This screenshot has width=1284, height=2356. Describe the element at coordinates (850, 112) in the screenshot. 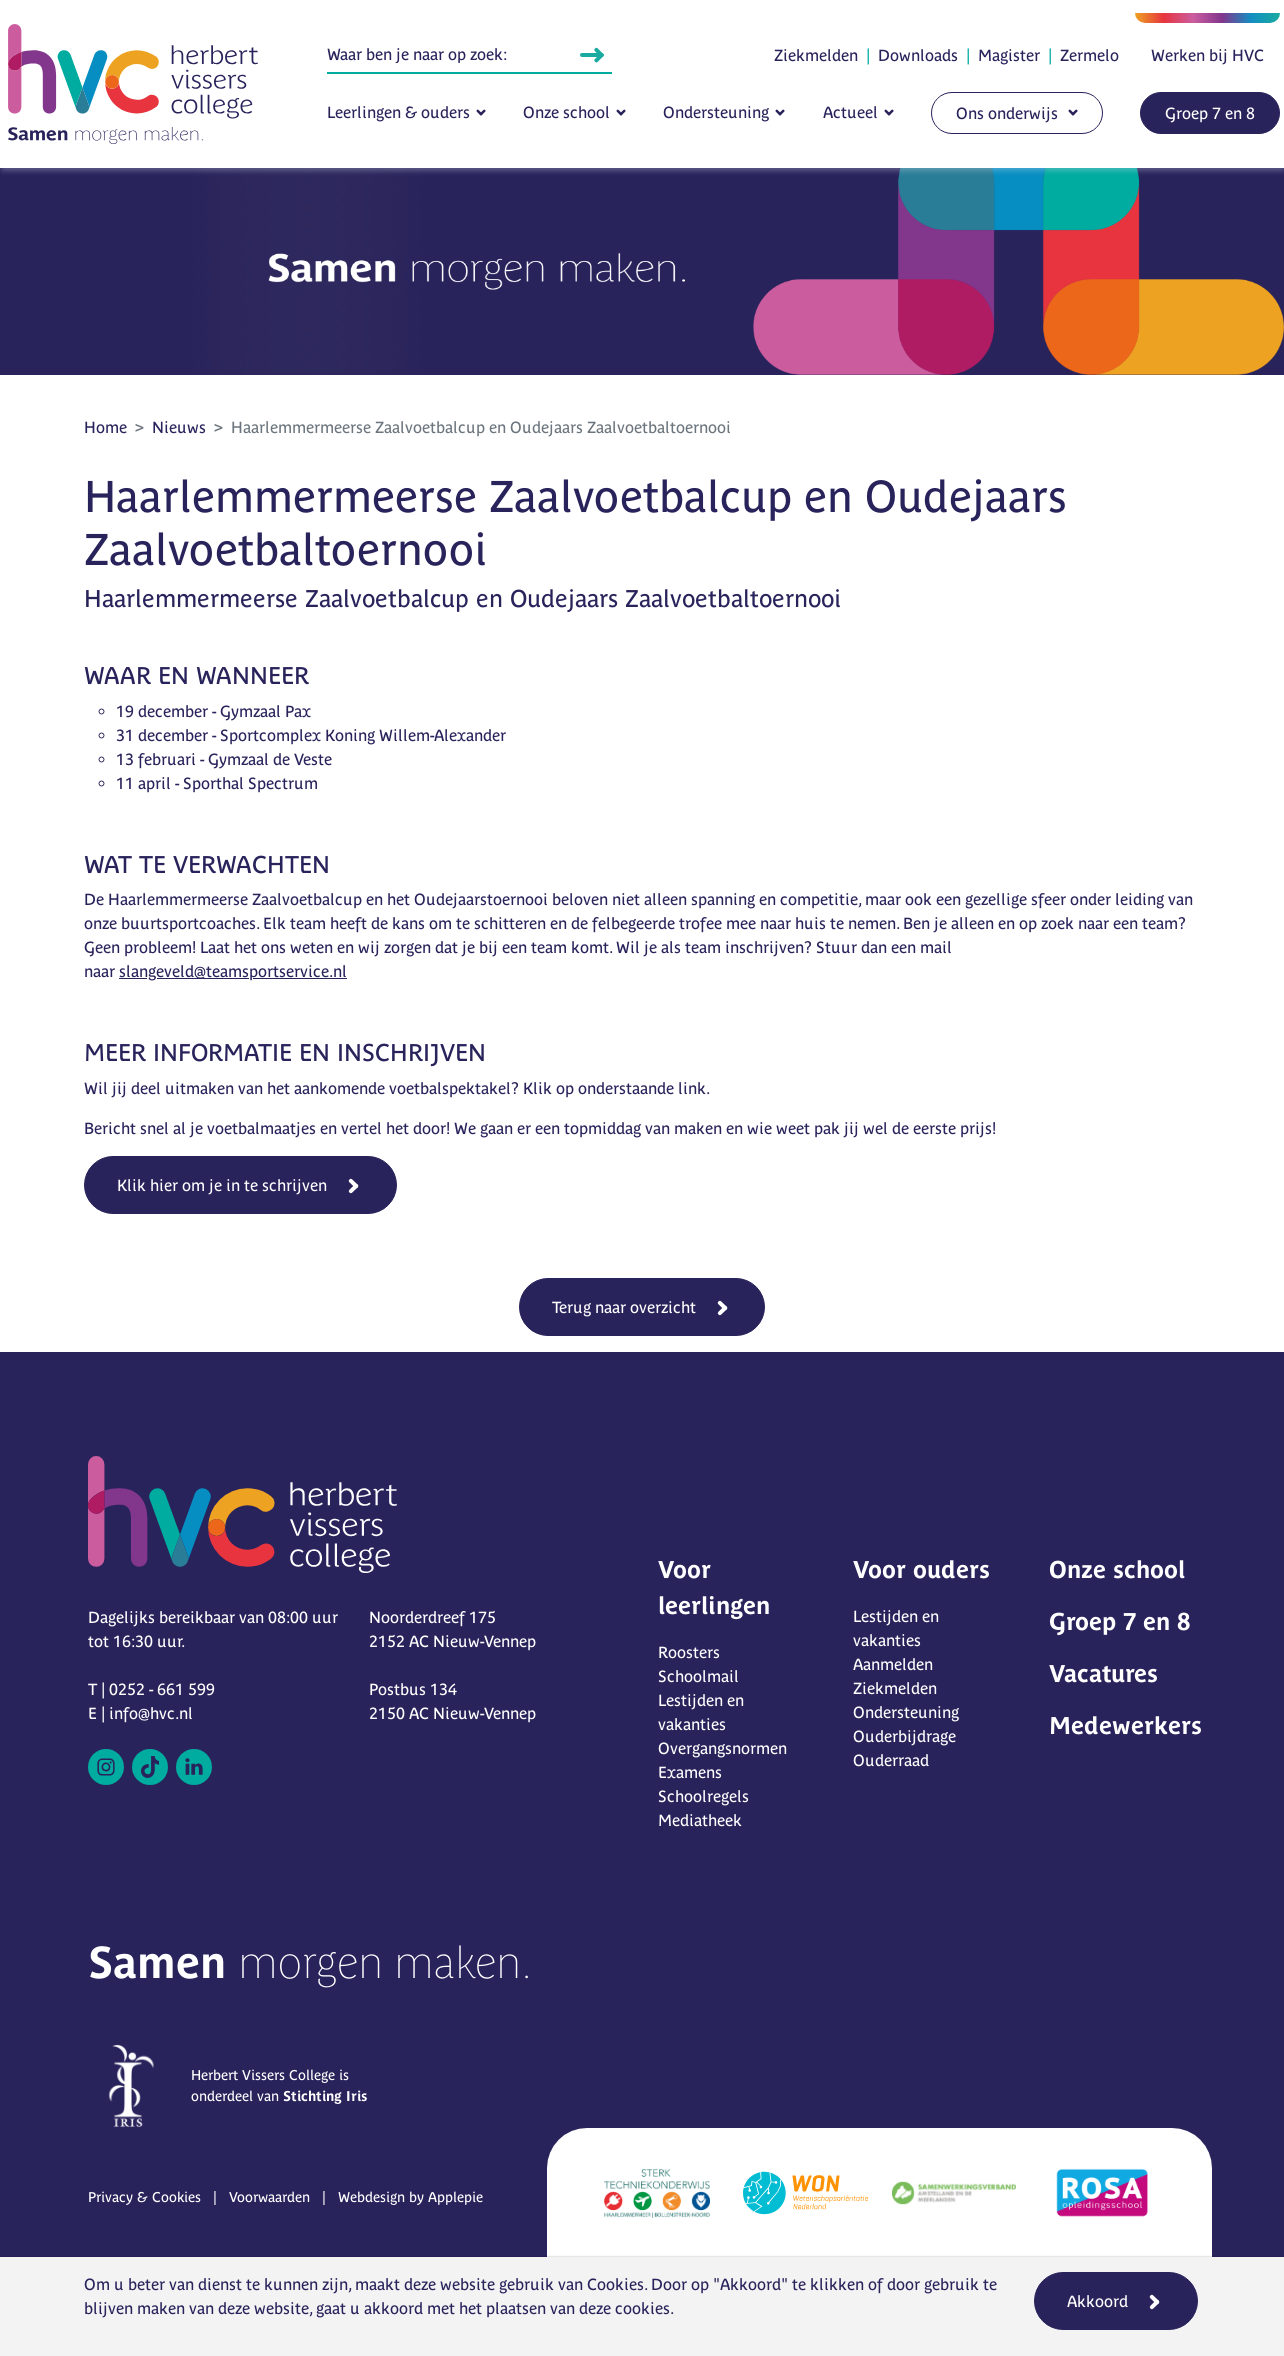

I see `Actueel` at that location.